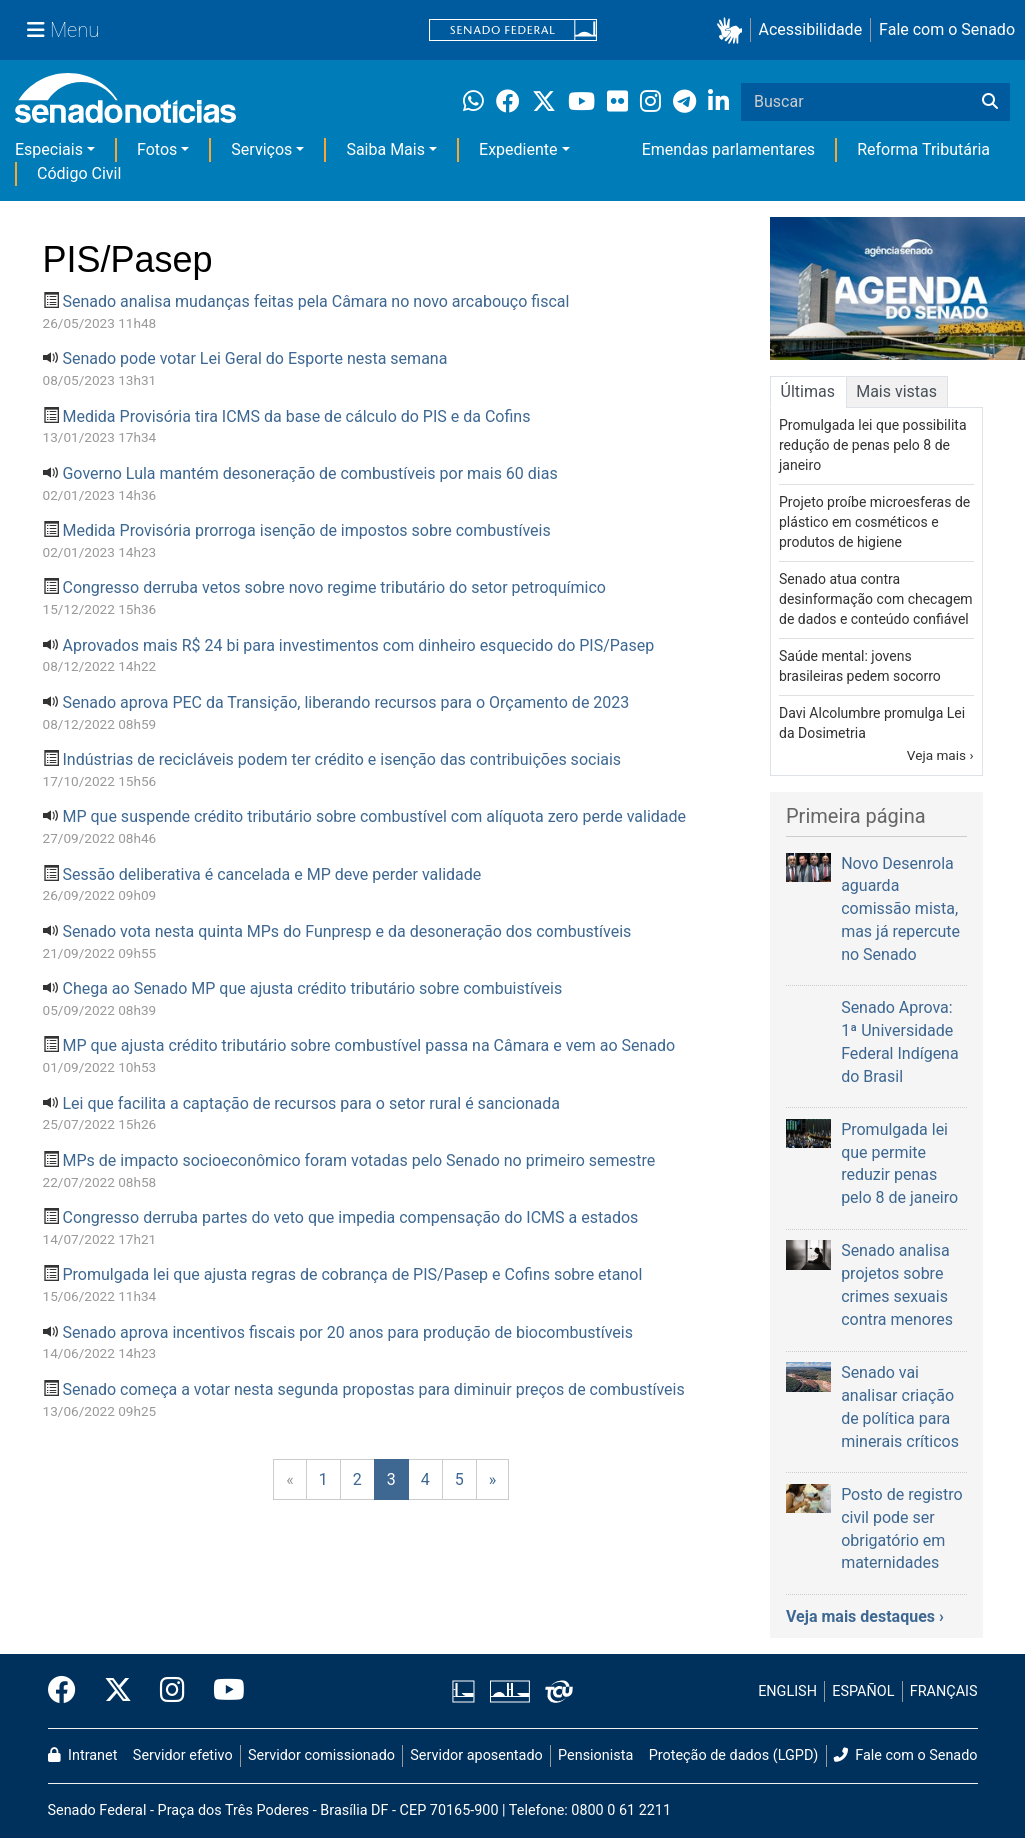  What do you see at coordinates (315, 301) in the screenshot?
I see `Senado analisa mudanças feitas pela Câmara no novo arcabouço fiscal` at bounding box center [315, 301].